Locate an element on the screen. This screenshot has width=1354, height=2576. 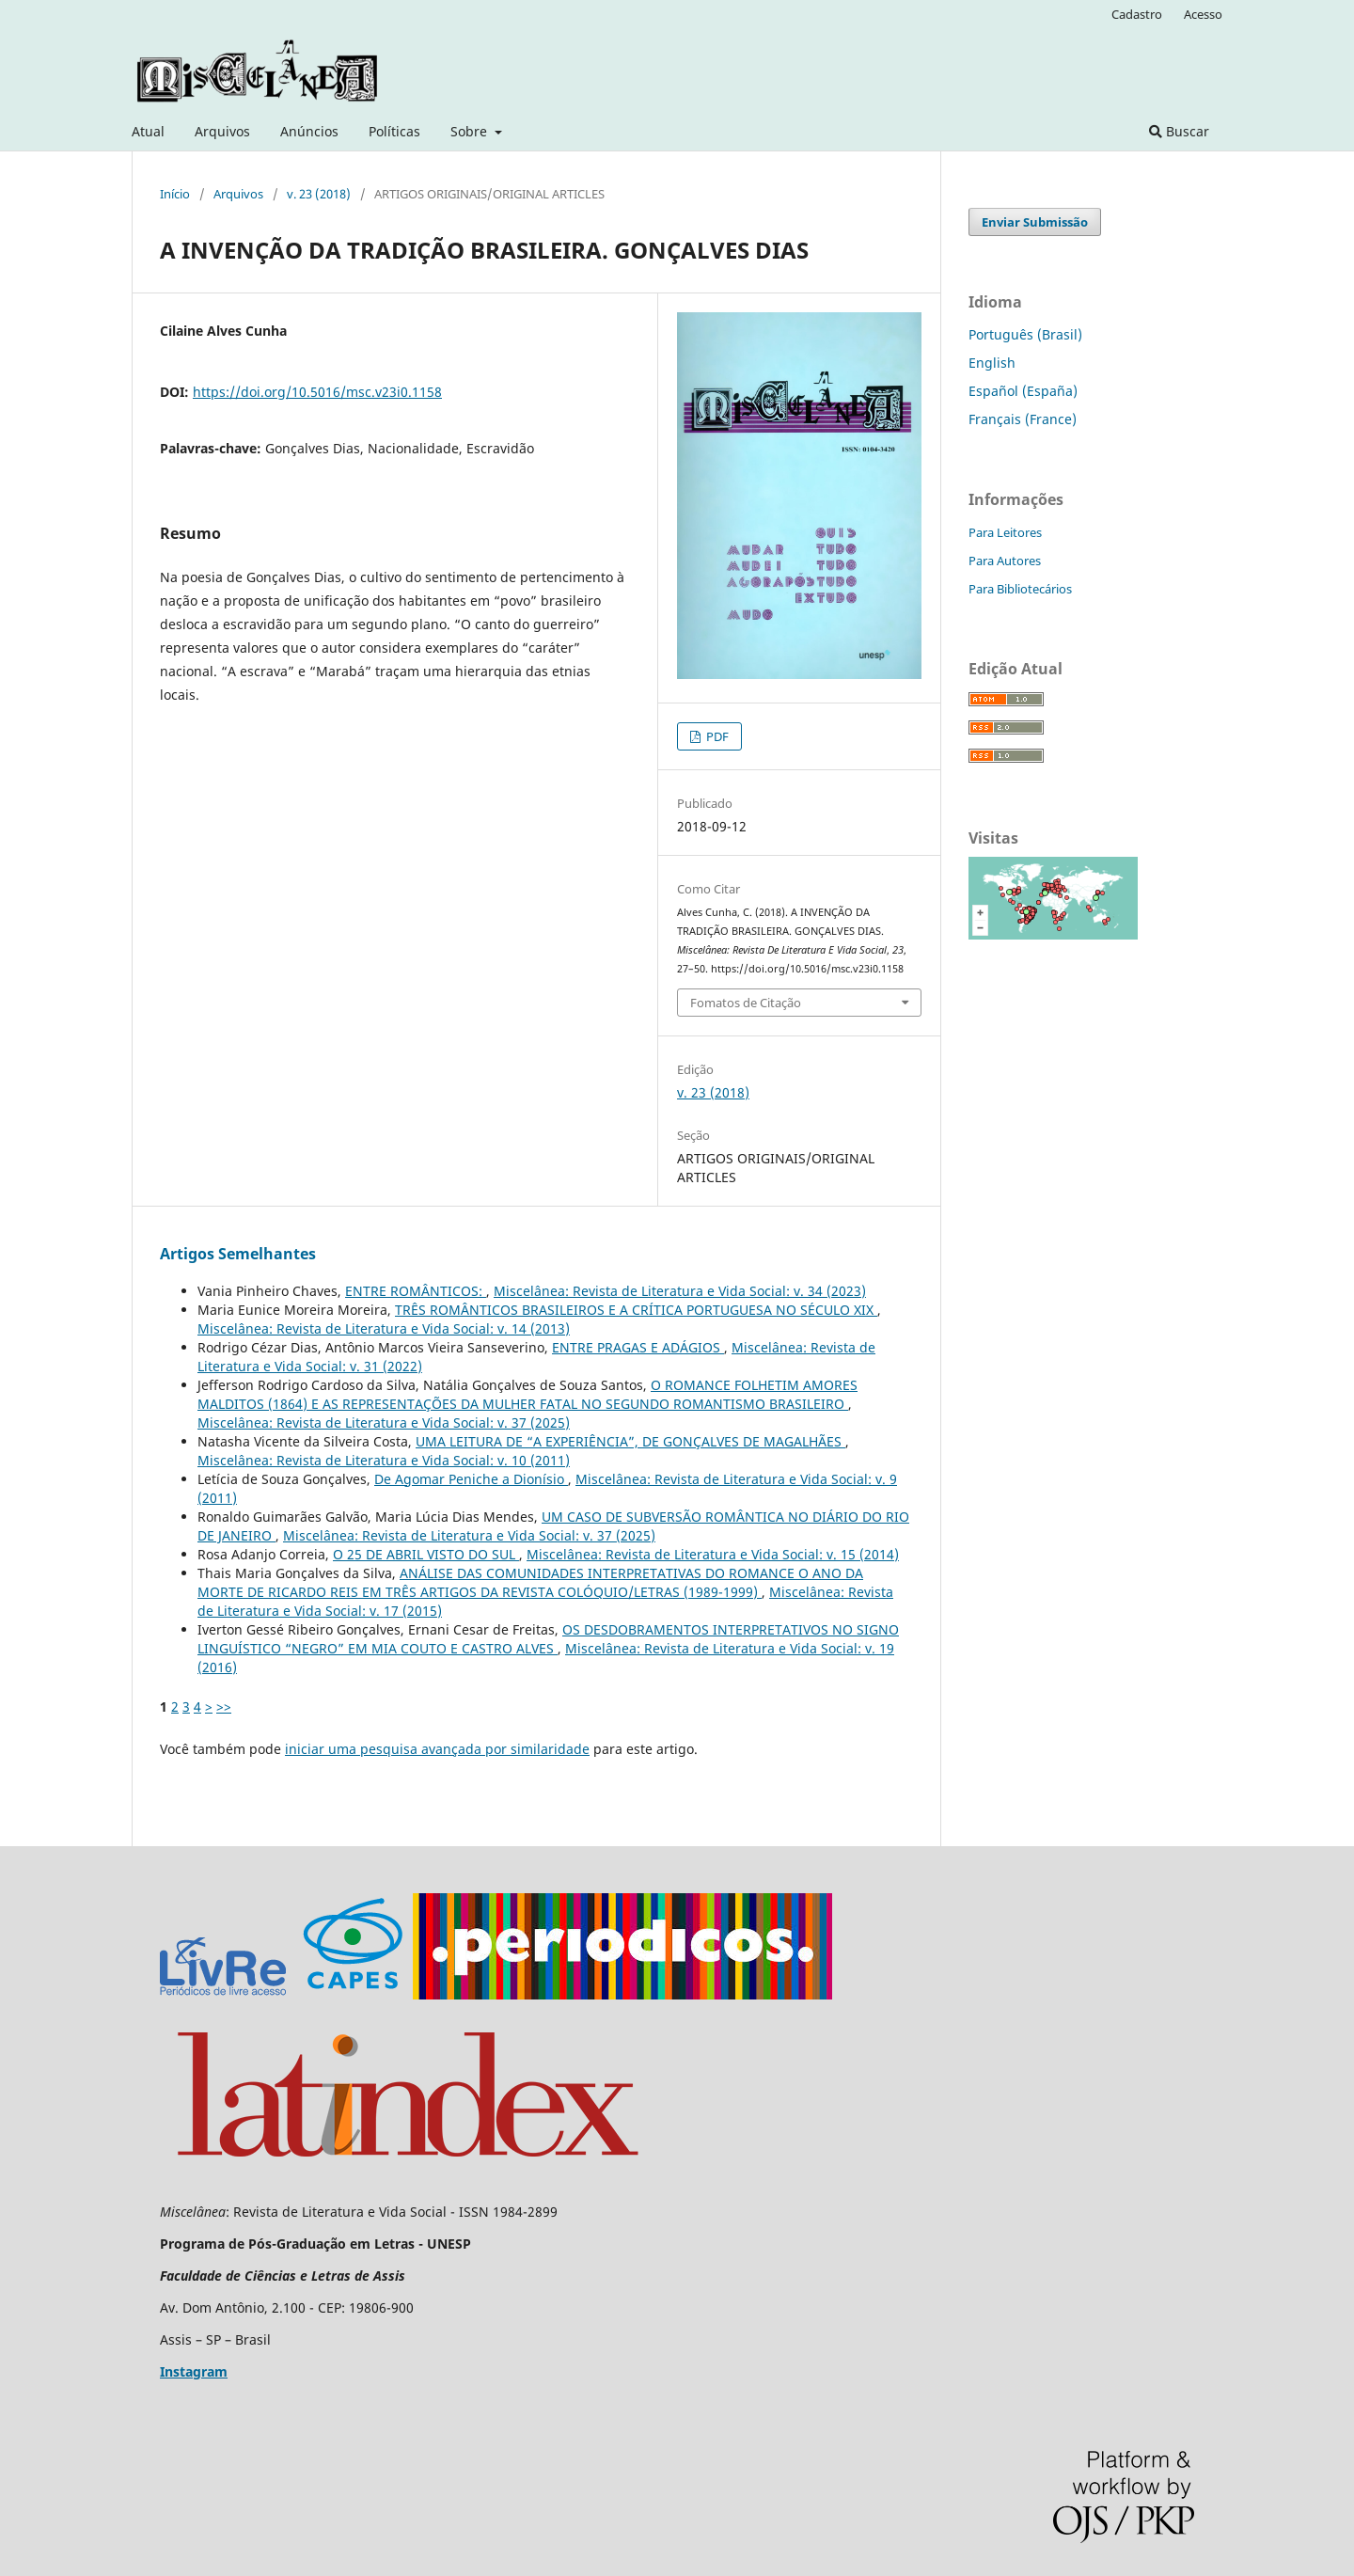
ENTRE PRAGAS E ADÁGIOS is located at coordinates (638, 1347).